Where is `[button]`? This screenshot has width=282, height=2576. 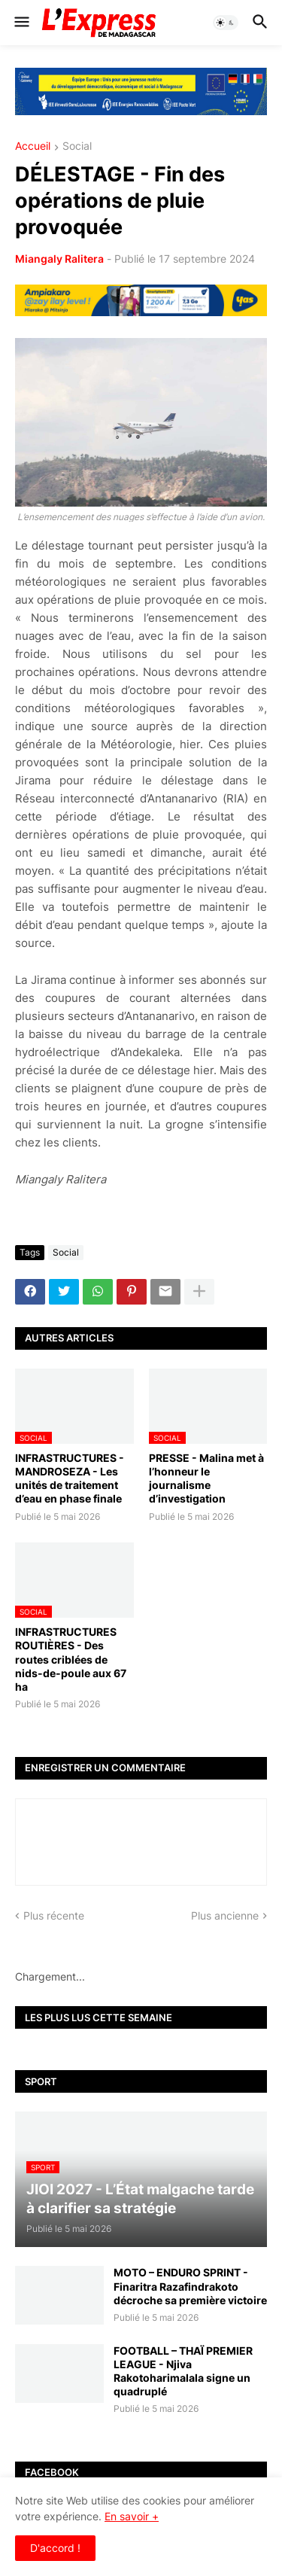 [button] is located at coordinates (20, 22).